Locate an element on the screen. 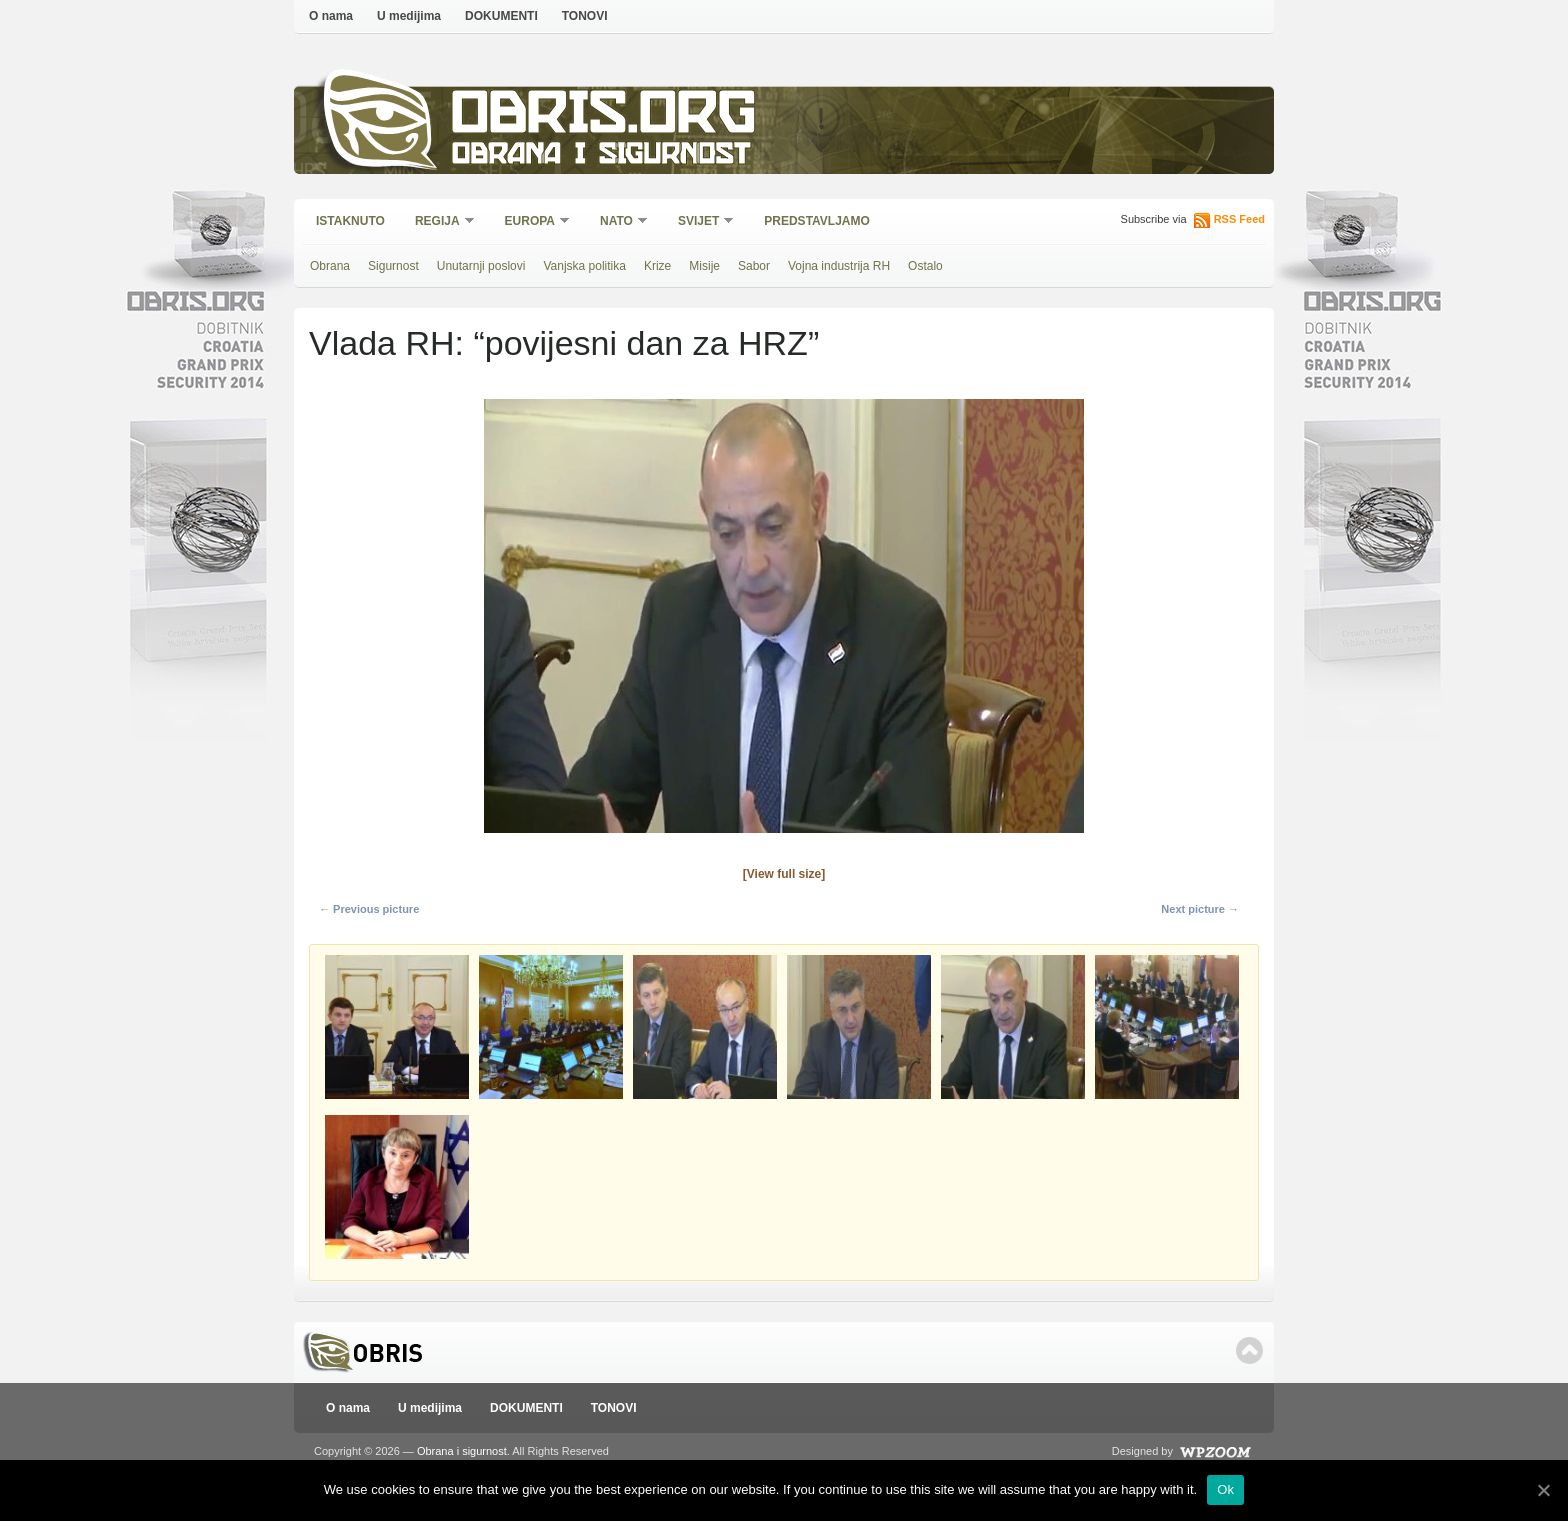 This screenshot has width=1568, height=1521. Vojna industrija RH is located at coordinates (839, 266).